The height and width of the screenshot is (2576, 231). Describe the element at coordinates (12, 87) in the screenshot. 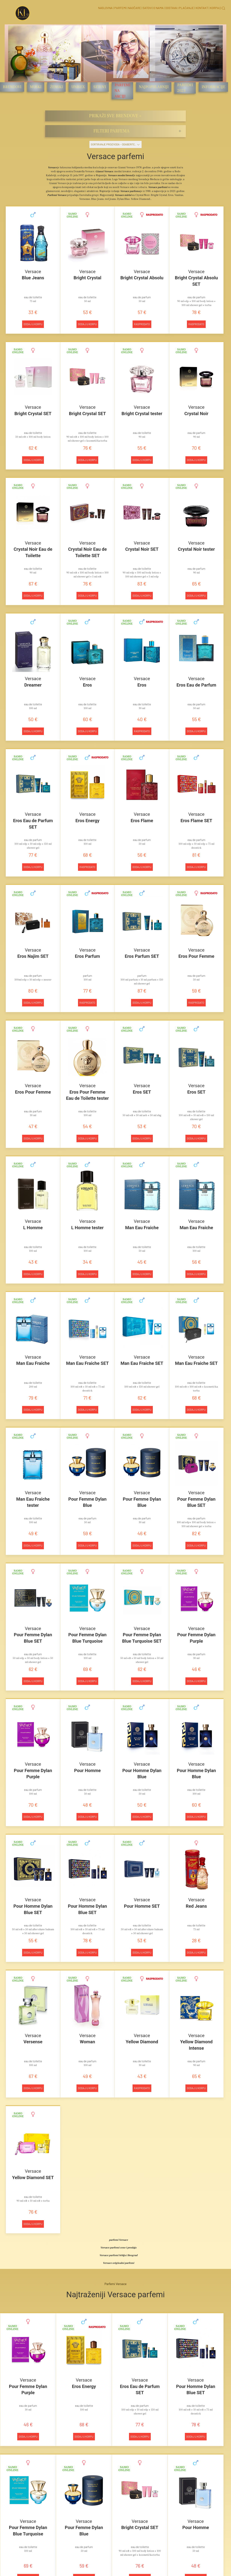

I see `Brendovi` at that location.